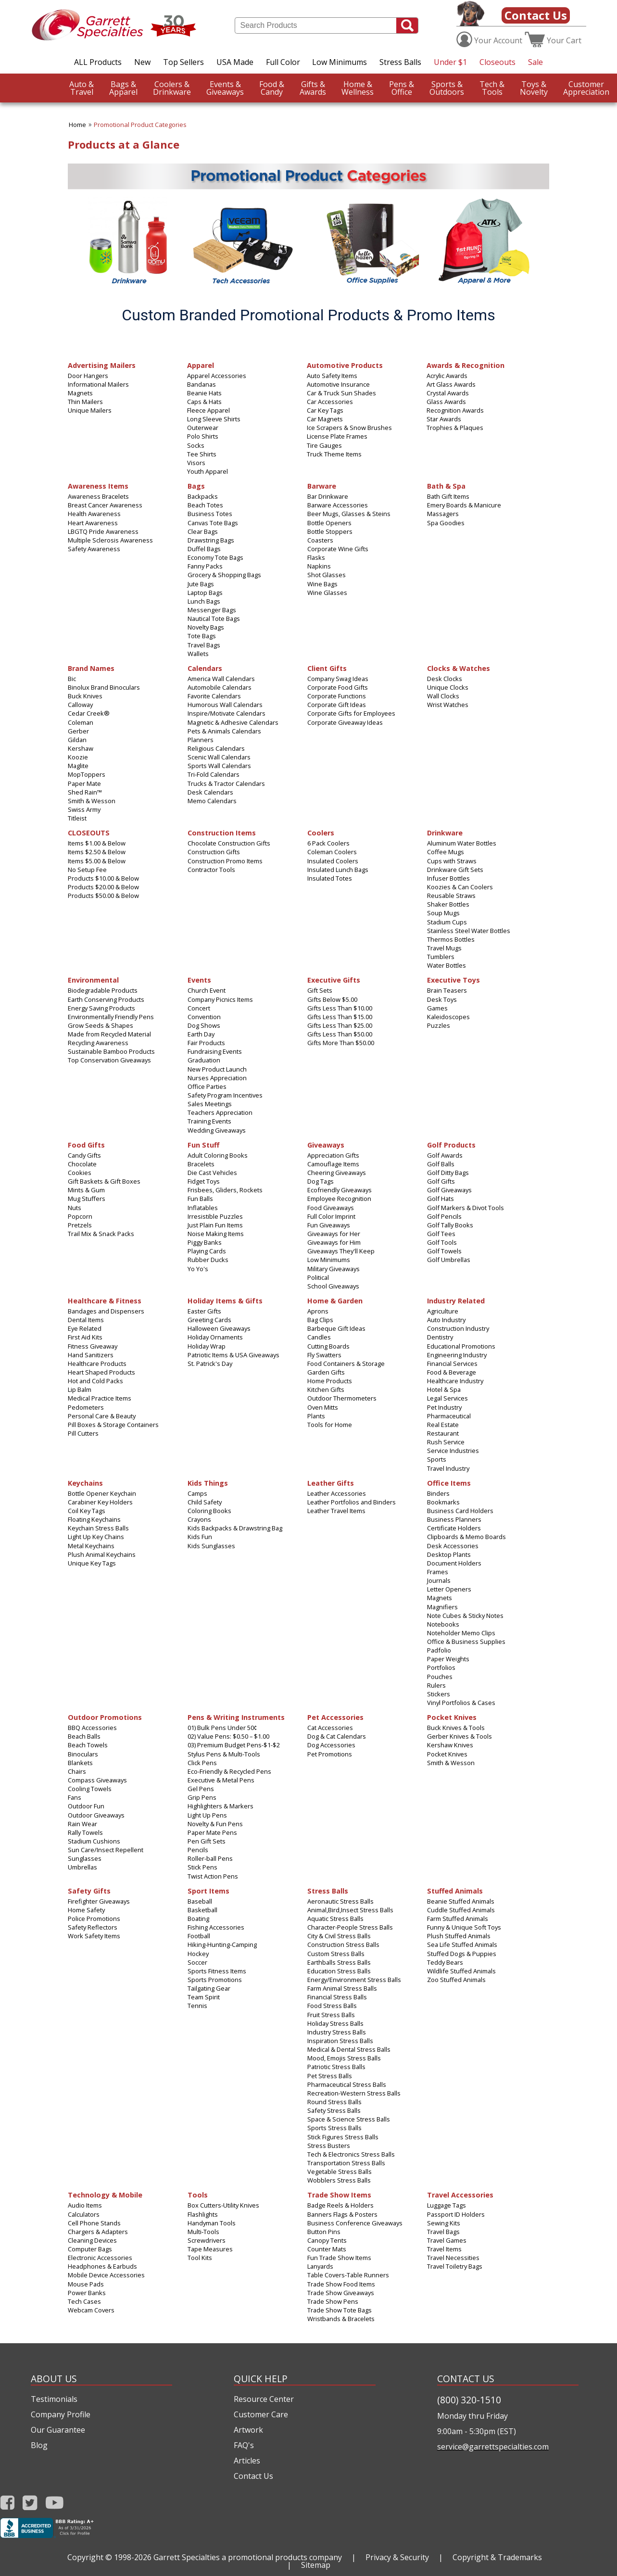 The width and height of the screenshot is (617, 2576). Describe the element at coordinates (97, 1780) in the screenshot. I see `Compass Giveaways` at that location.